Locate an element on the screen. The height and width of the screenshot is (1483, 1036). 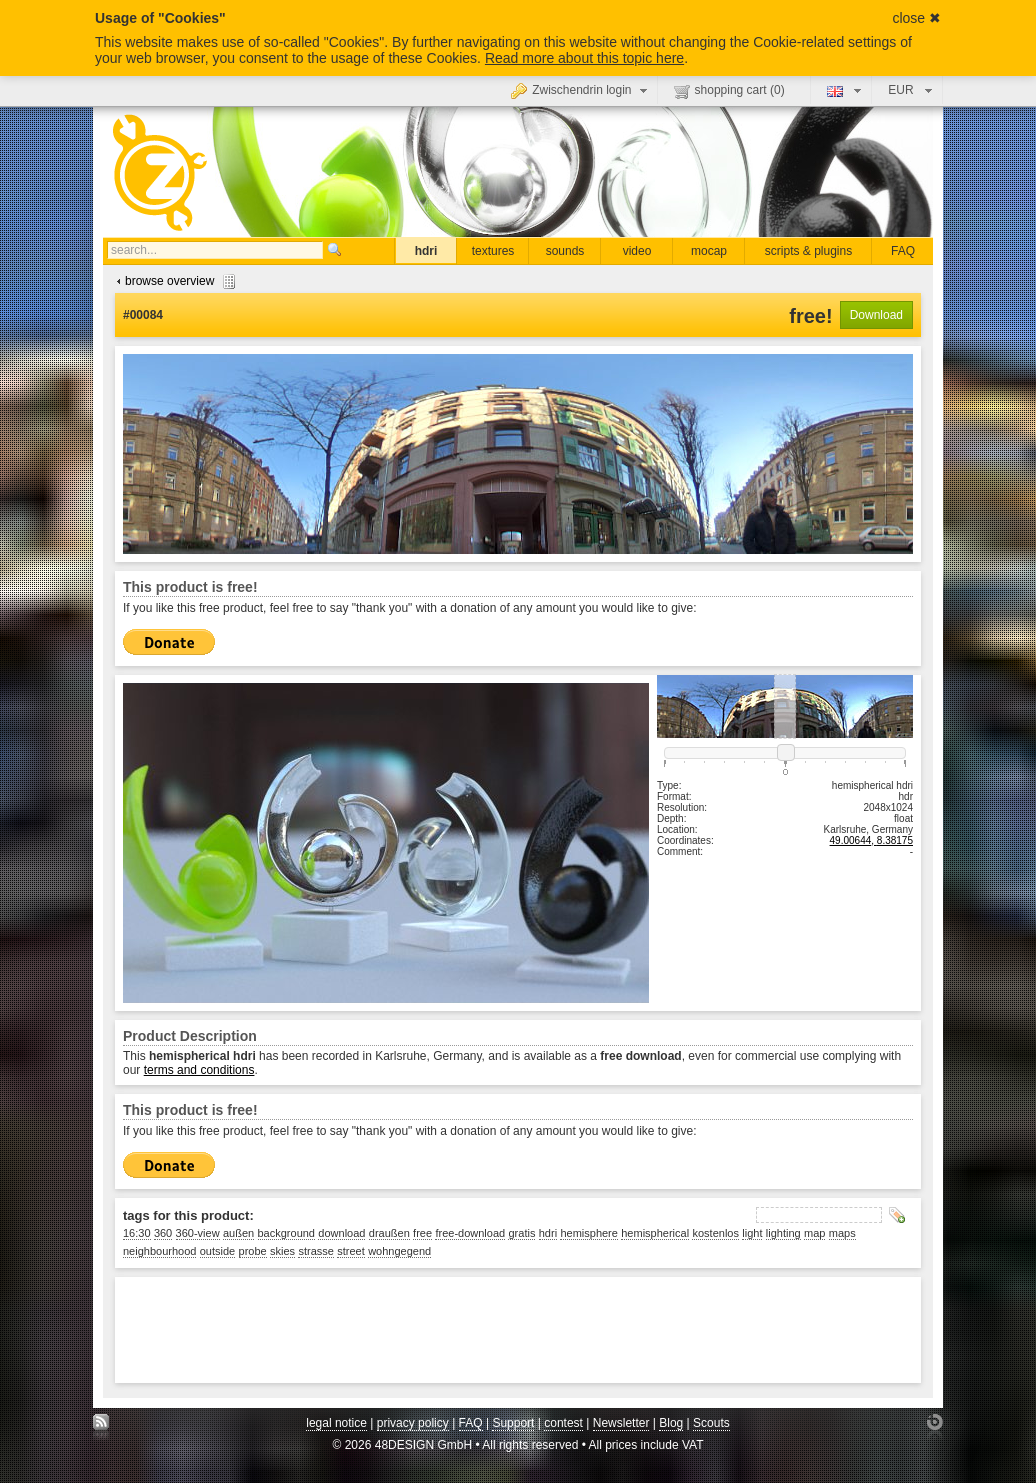
Newsletter is located at coordinates (621, 1423).